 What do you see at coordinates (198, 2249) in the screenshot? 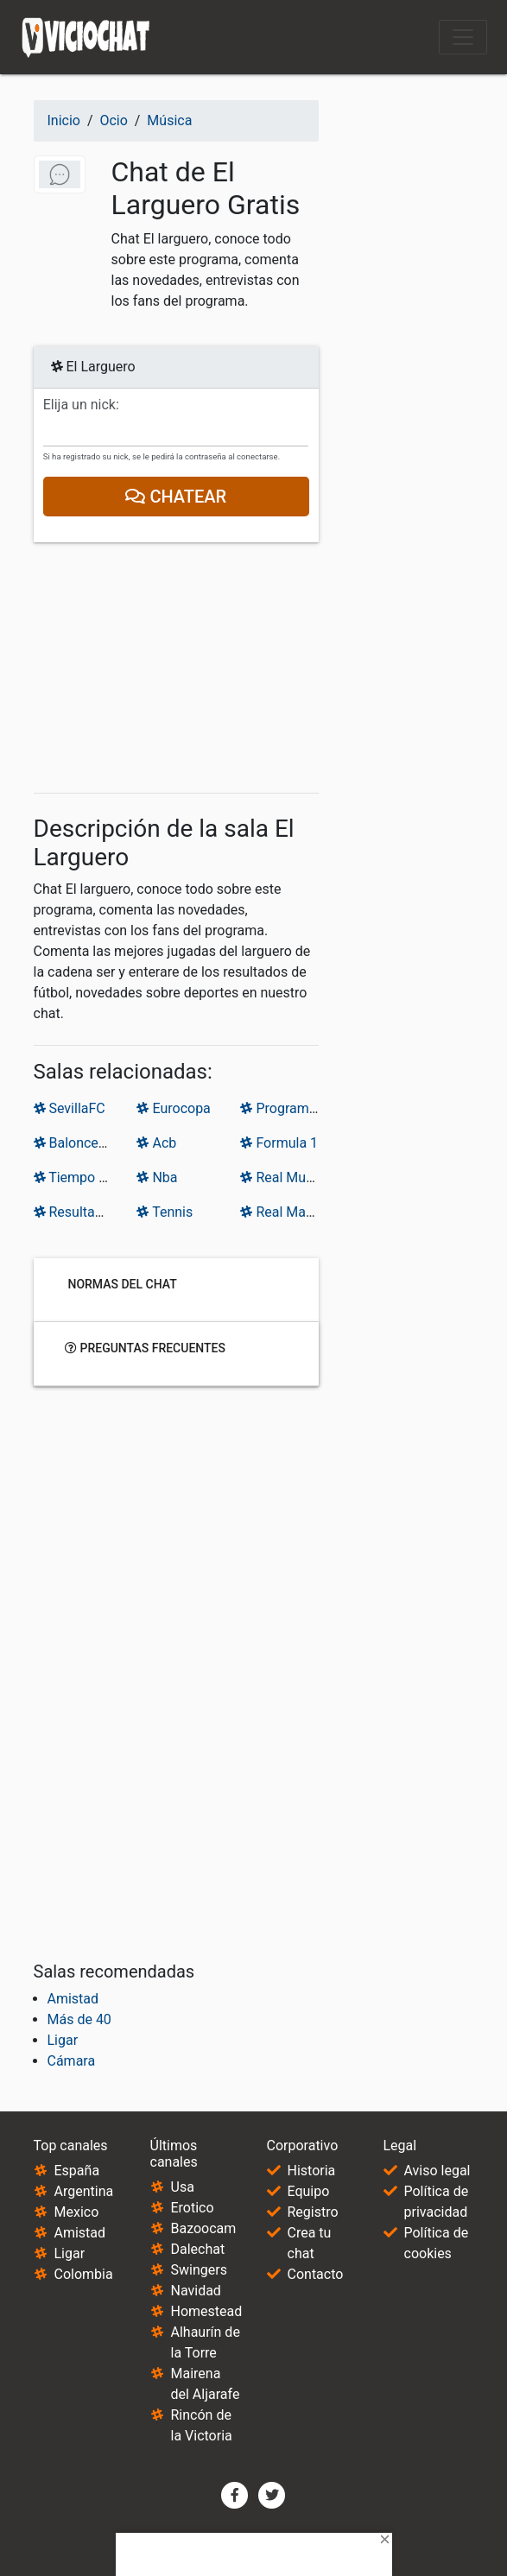
I see `Dalechat` at bounding box center [198, 2249].